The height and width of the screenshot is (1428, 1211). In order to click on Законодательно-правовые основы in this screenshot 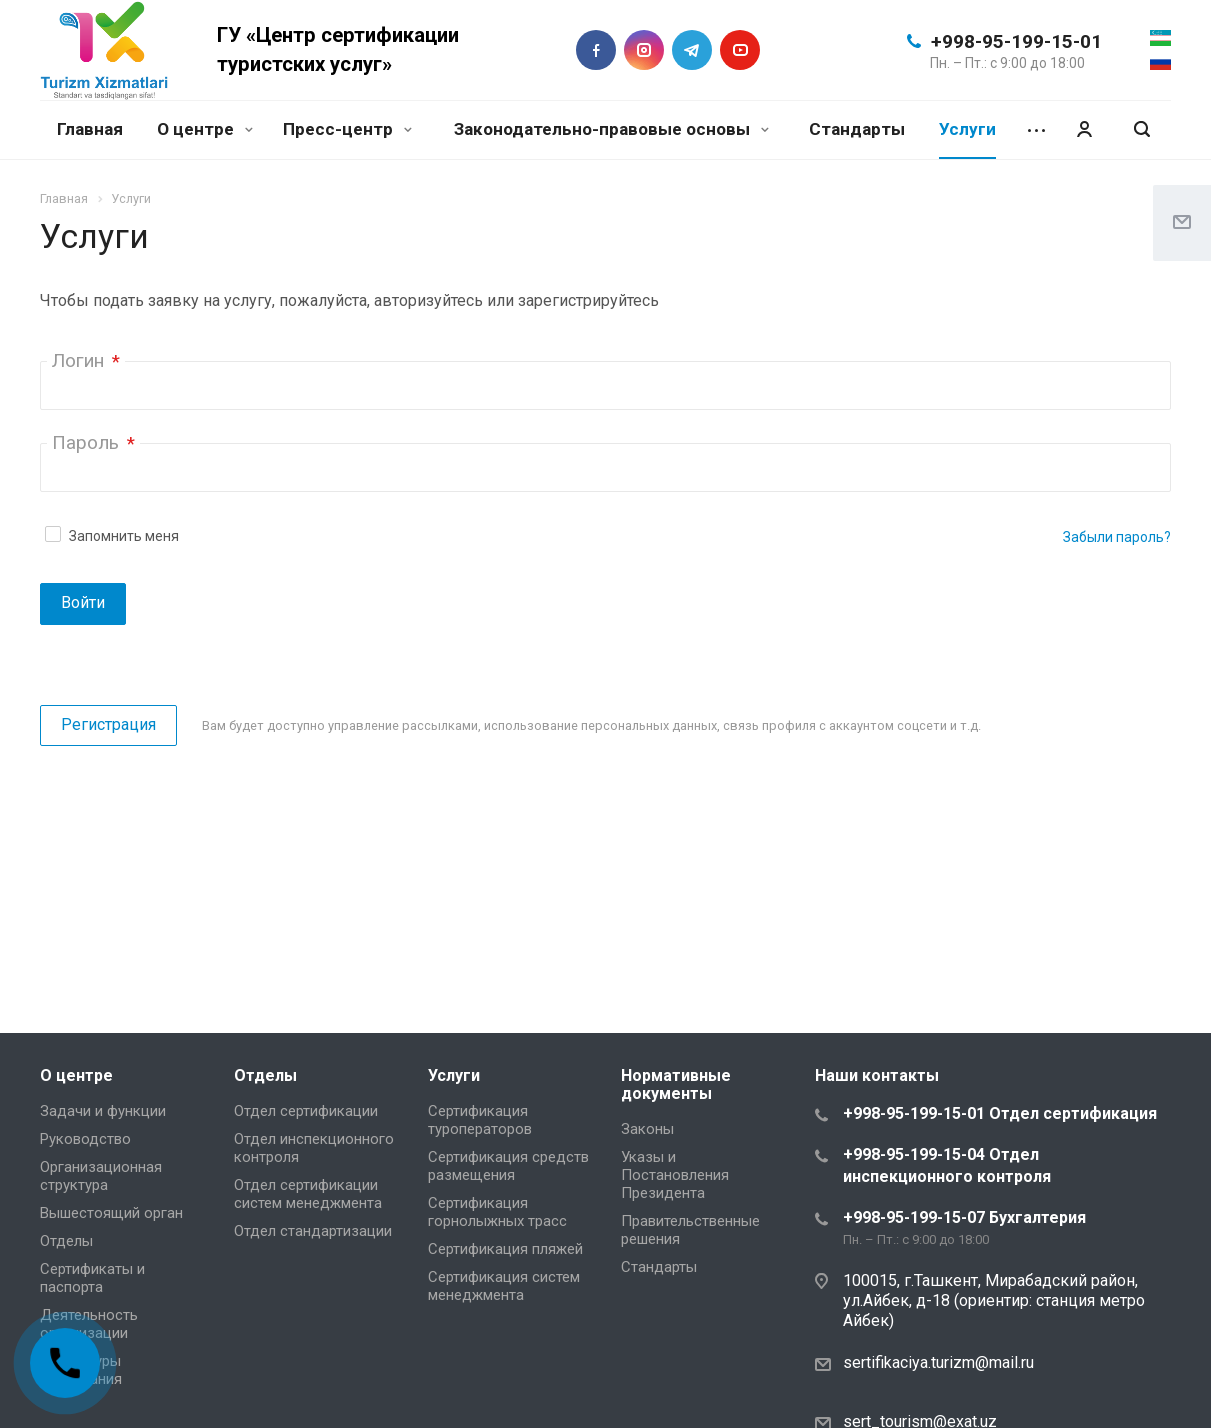, I will do `click(611, 129)`.